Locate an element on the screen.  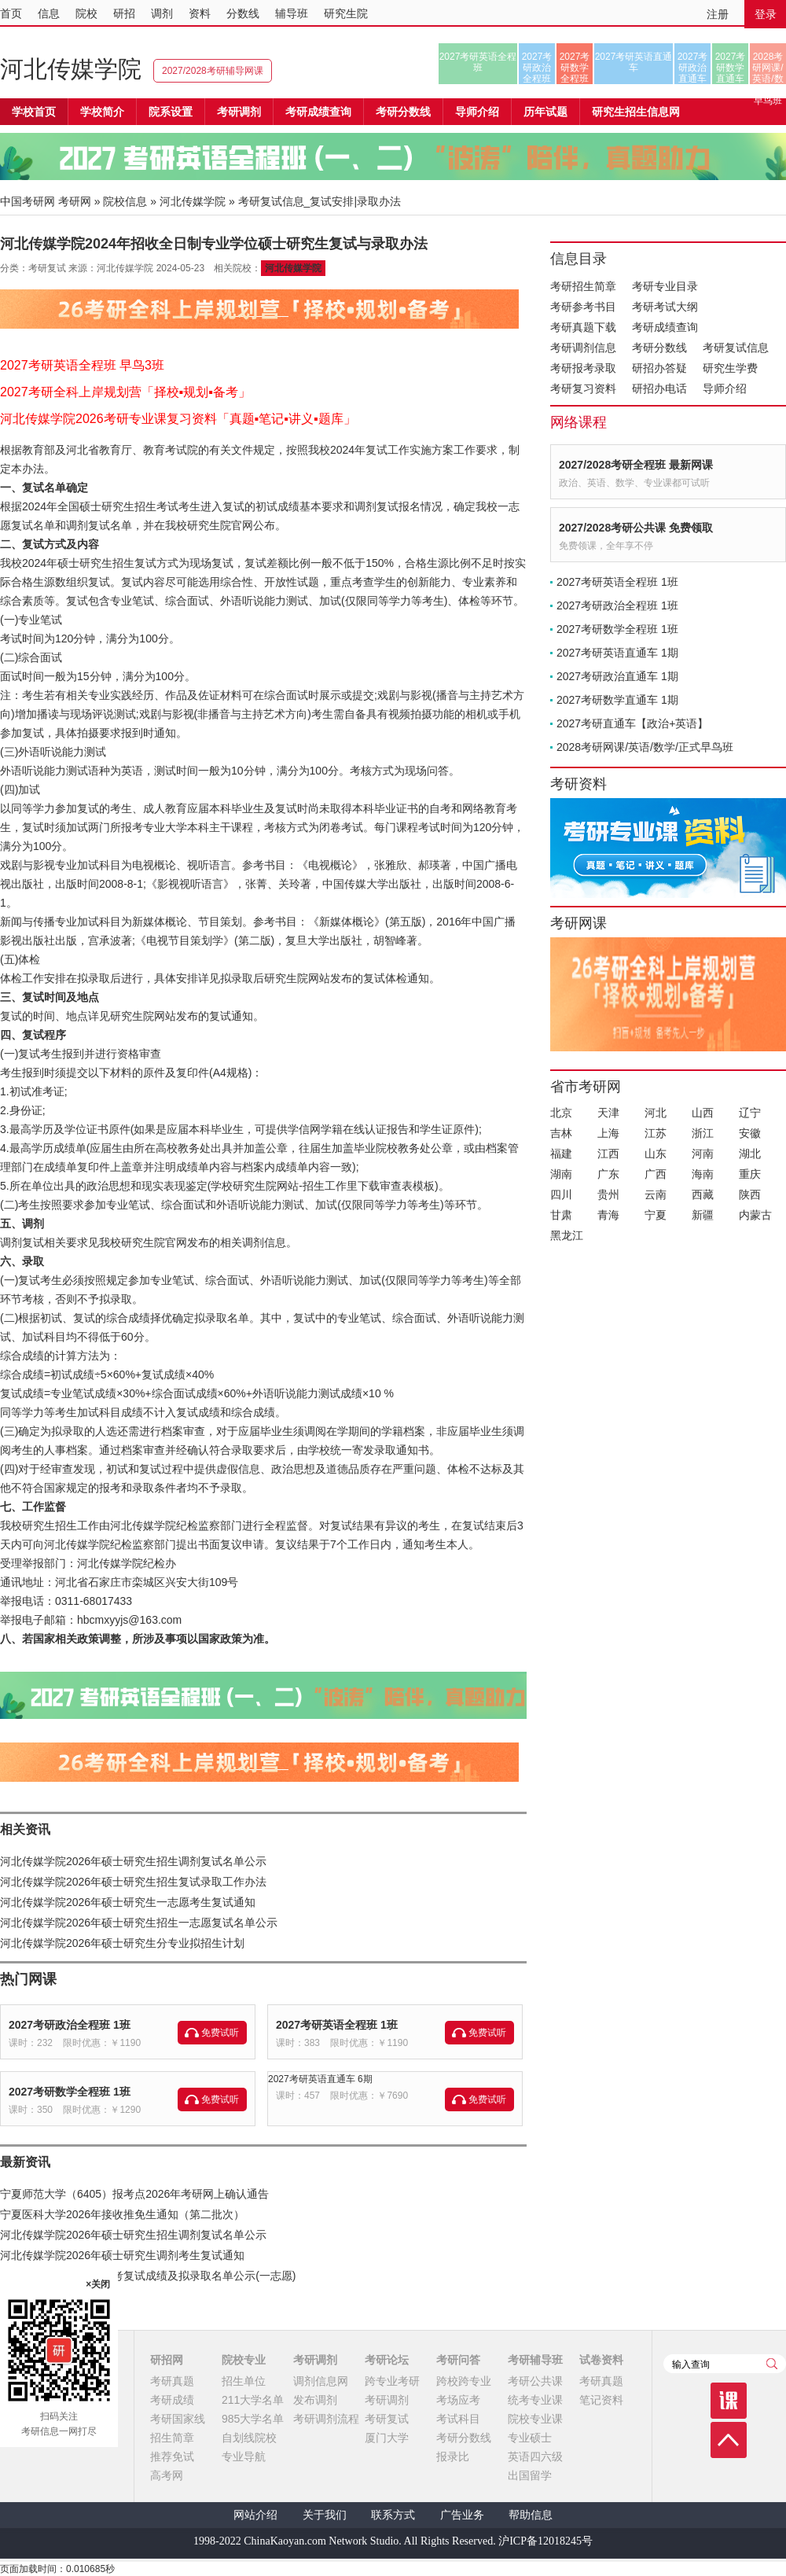
关于我们 is located at coordinates (325, 2515).